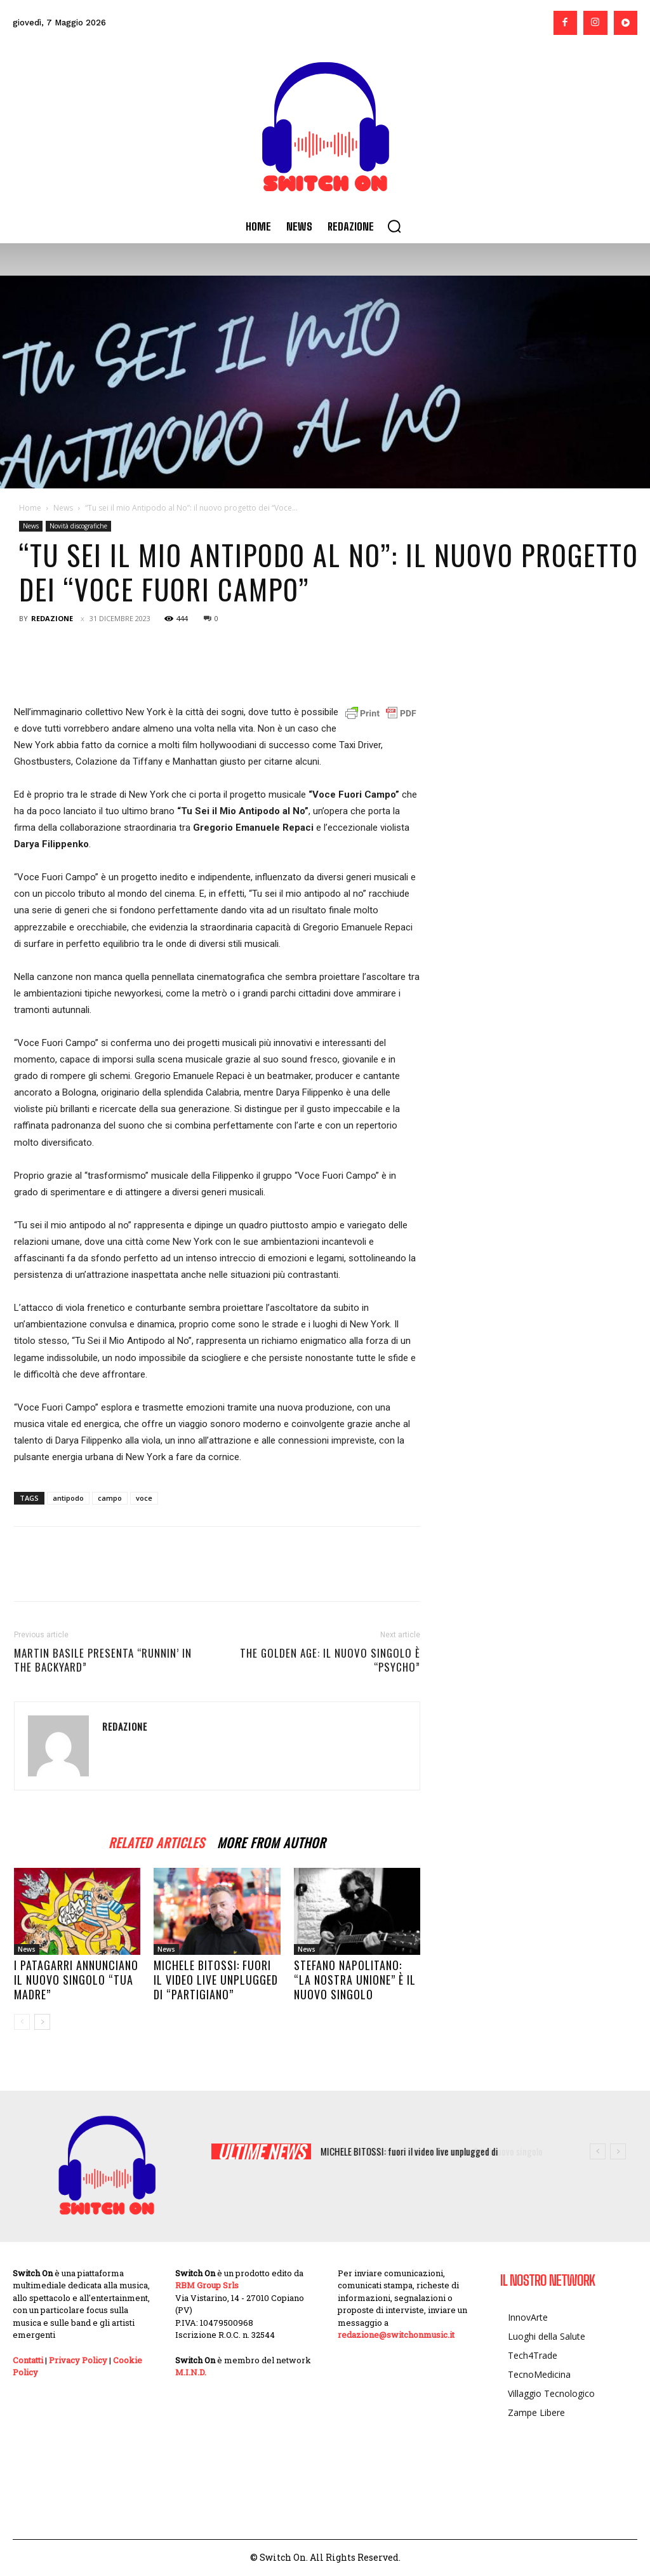  I want to click on [prev-page], so click(22, 2022).